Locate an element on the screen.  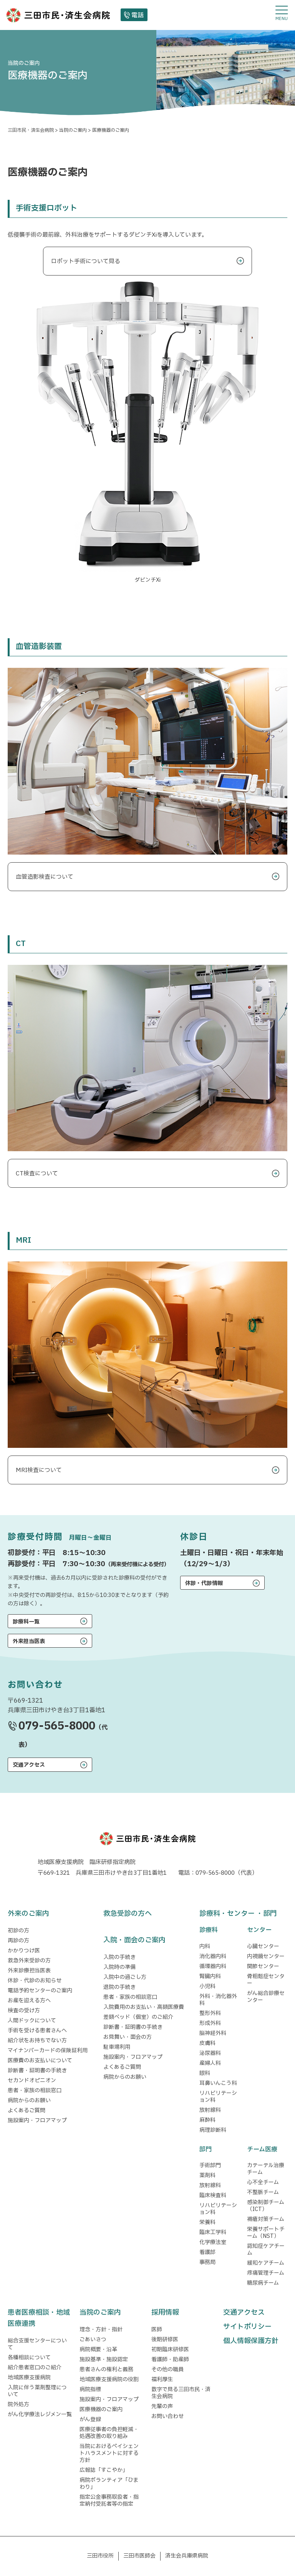
心不全チーム is located at coordinates (263, 2182).